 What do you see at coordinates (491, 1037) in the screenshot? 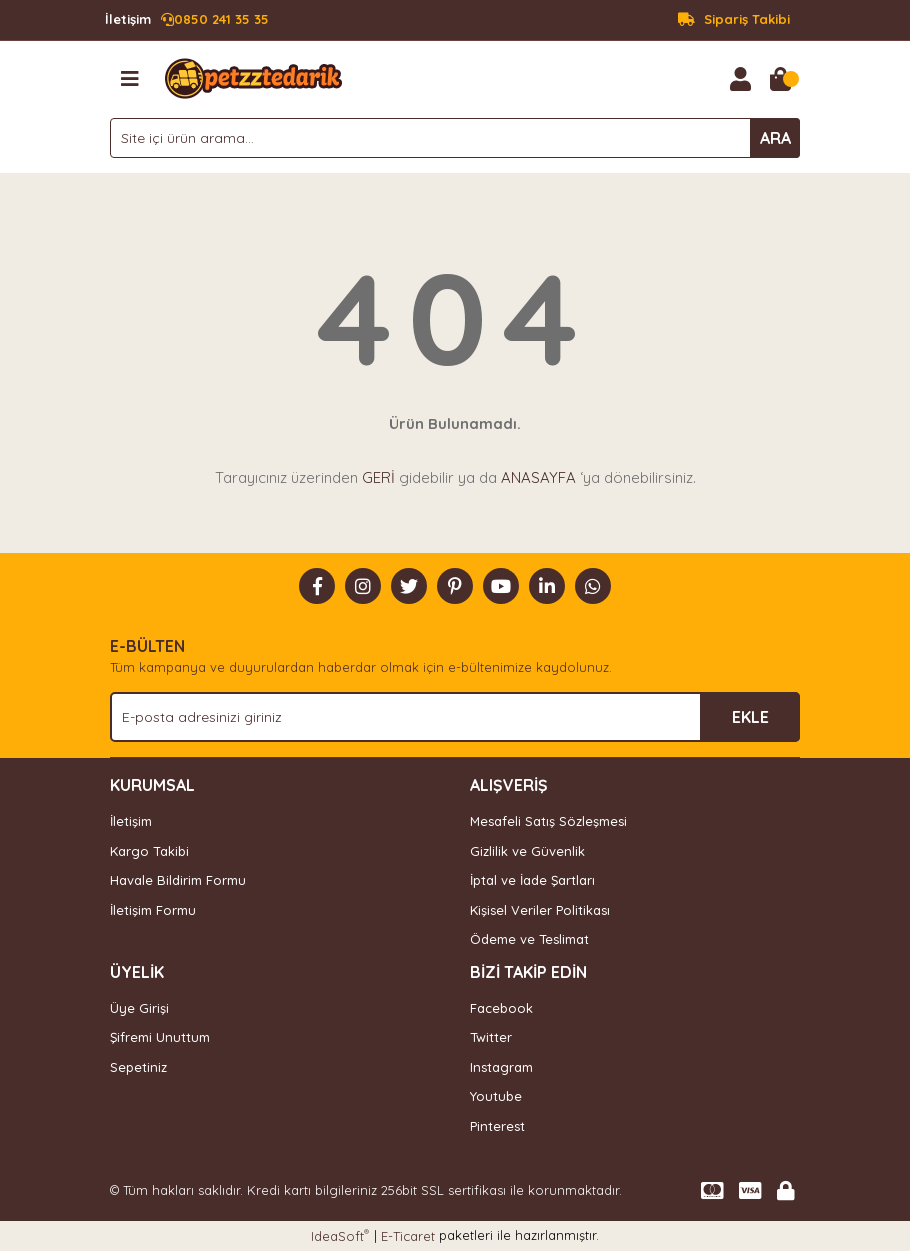
I see `Twitter` at bounding box center [491, 1037].